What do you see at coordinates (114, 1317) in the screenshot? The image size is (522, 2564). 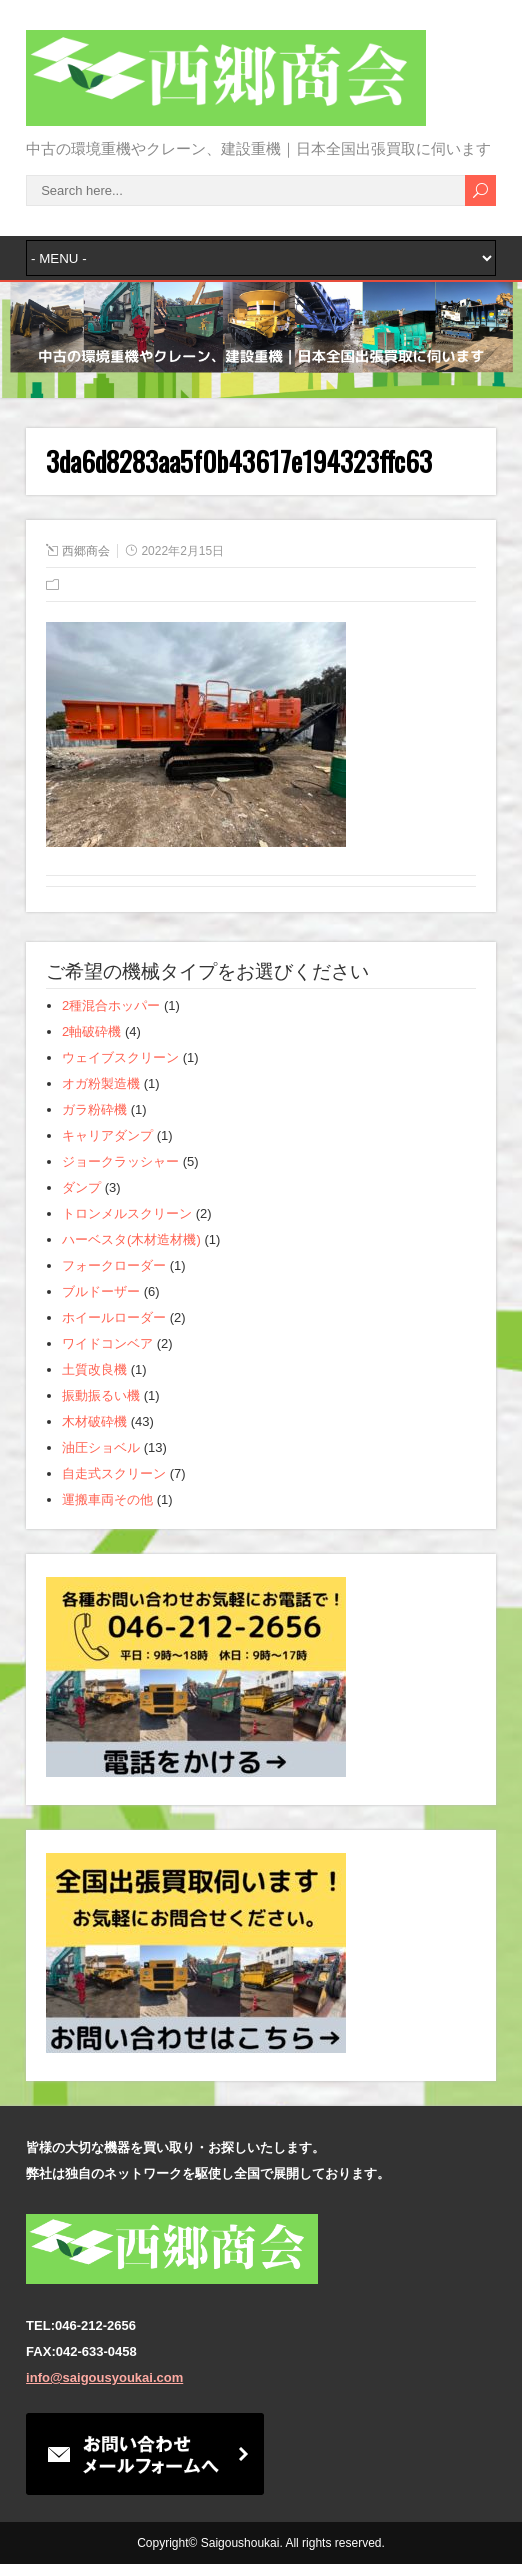 I see `ホイールローダー` at bounding box center [114, 1317].